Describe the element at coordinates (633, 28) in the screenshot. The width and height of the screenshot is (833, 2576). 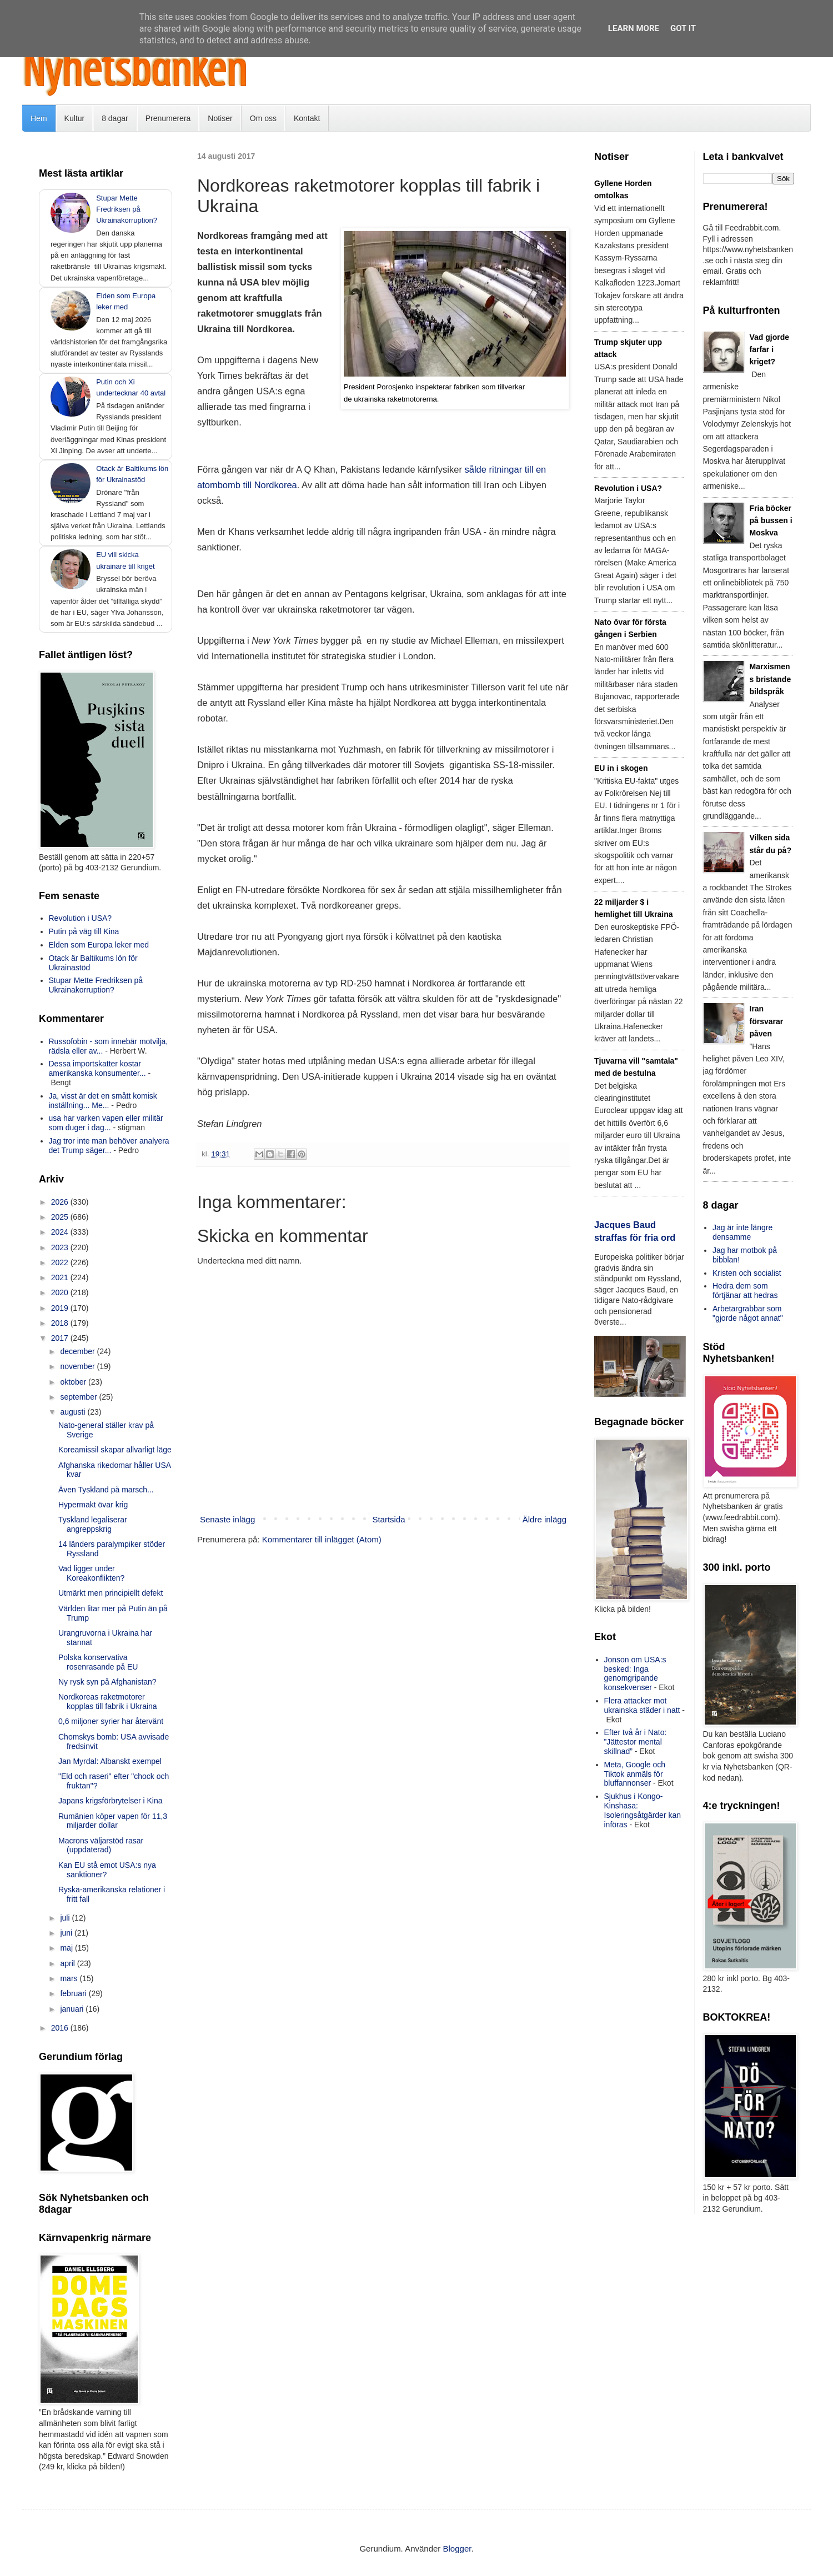
I see `Learn More` at that location.